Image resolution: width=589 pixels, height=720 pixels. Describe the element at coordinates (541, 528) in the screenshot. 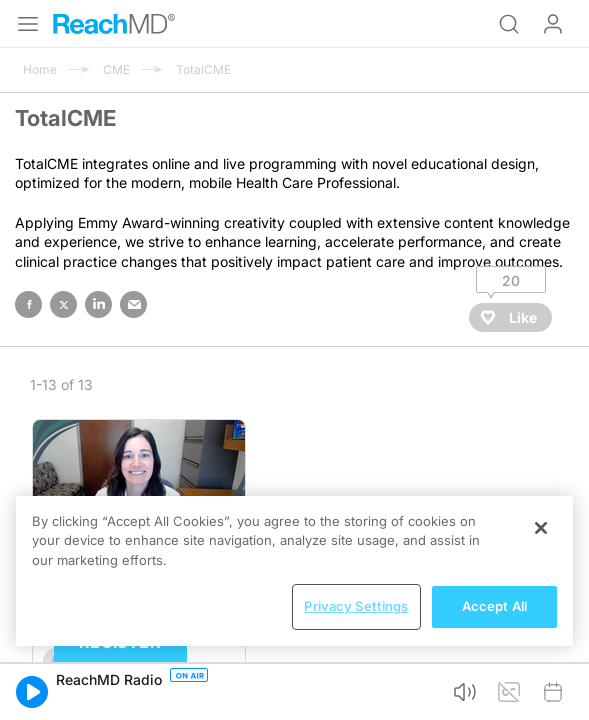

I see `[Close]` at that location.